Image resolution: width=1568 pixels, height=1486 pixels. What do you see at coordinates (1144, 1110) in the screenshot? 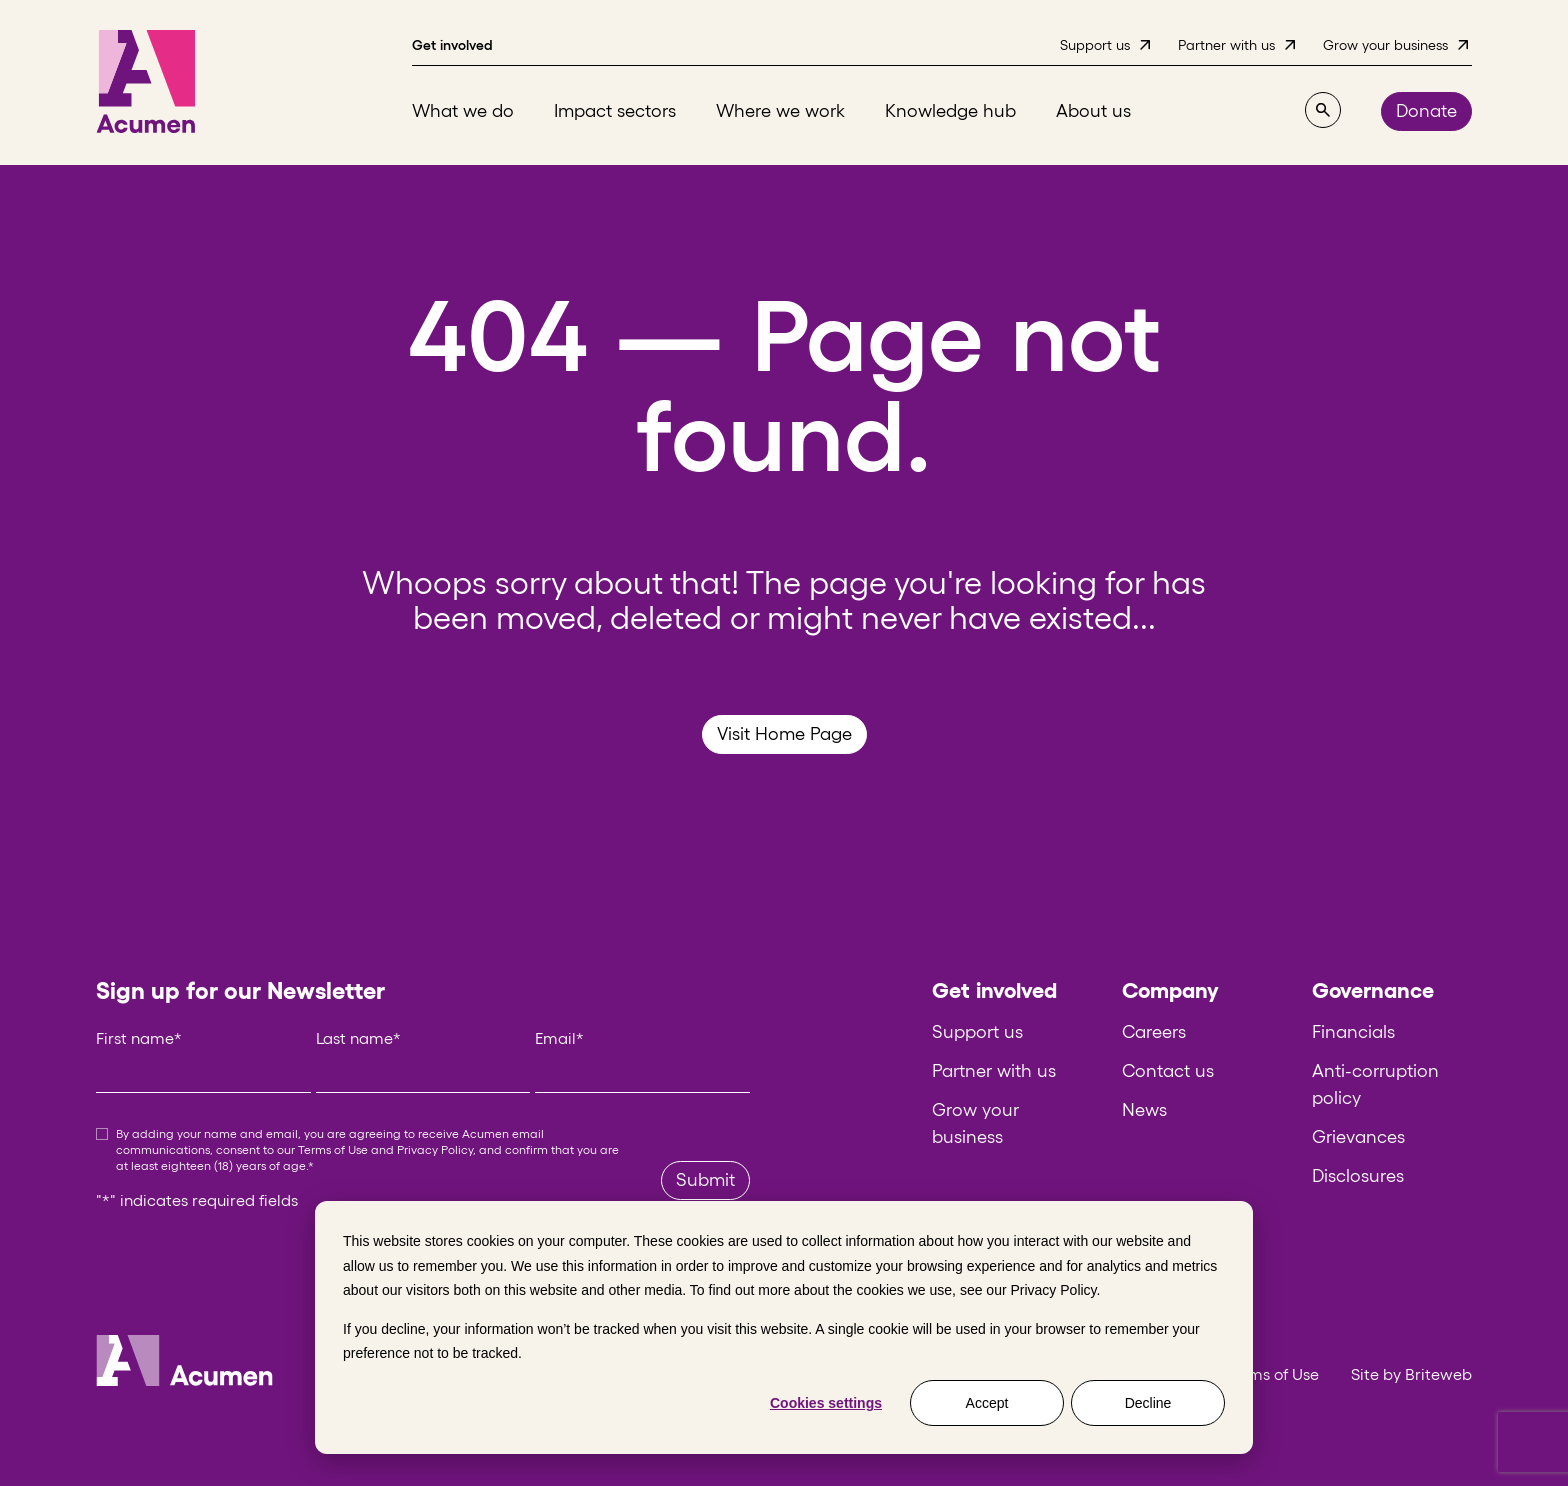
I see `News` at bounding box center [1144, 1110].